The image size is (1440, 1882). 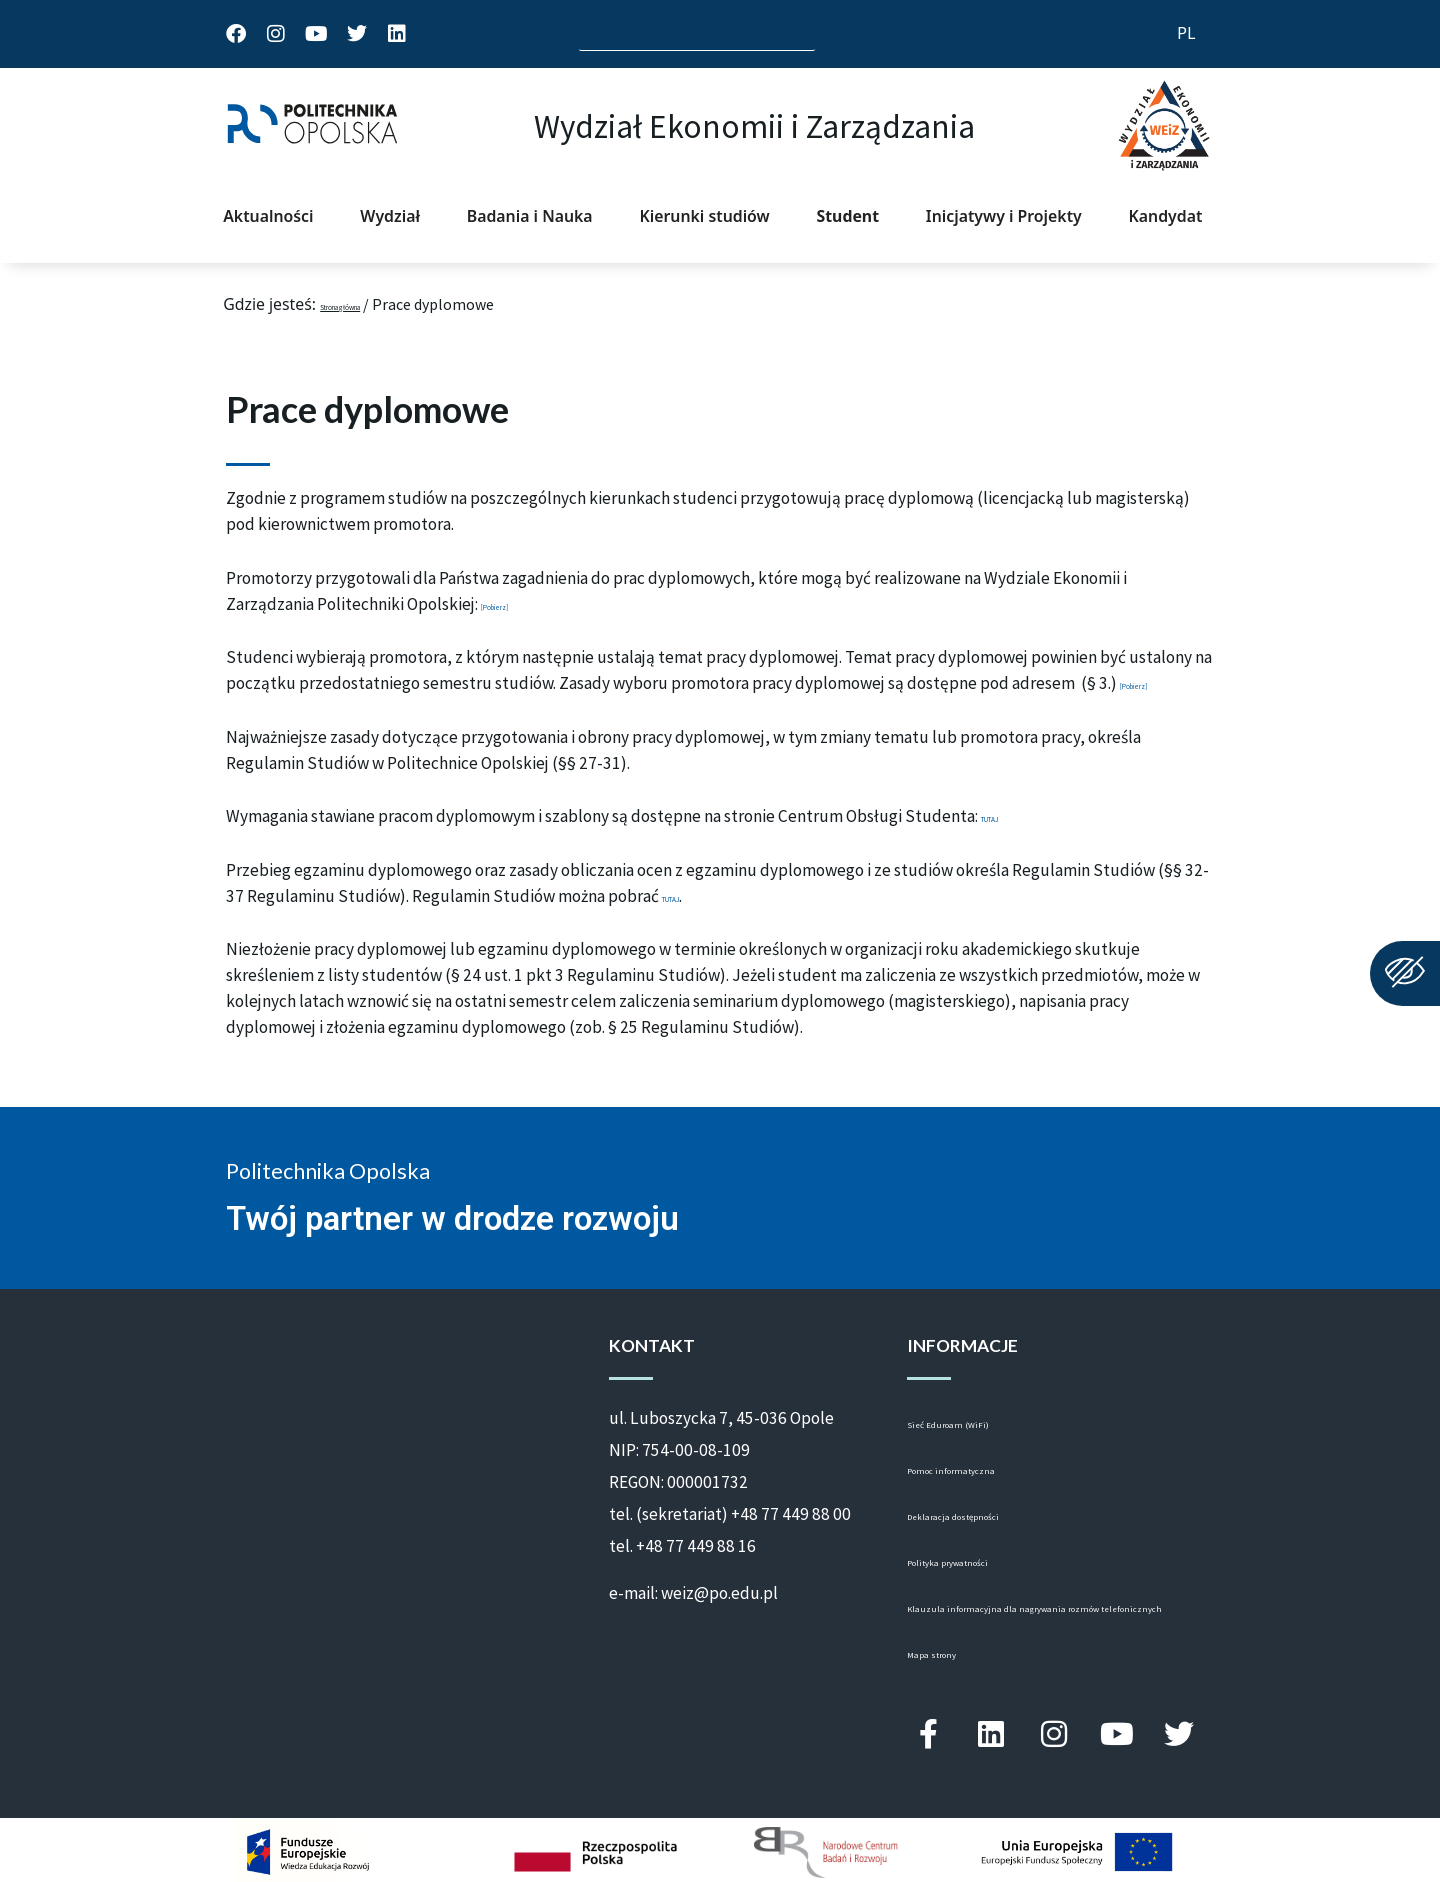 I want to click on [strona główna Politechniki Opolskiej], so click(x=312, y=125).